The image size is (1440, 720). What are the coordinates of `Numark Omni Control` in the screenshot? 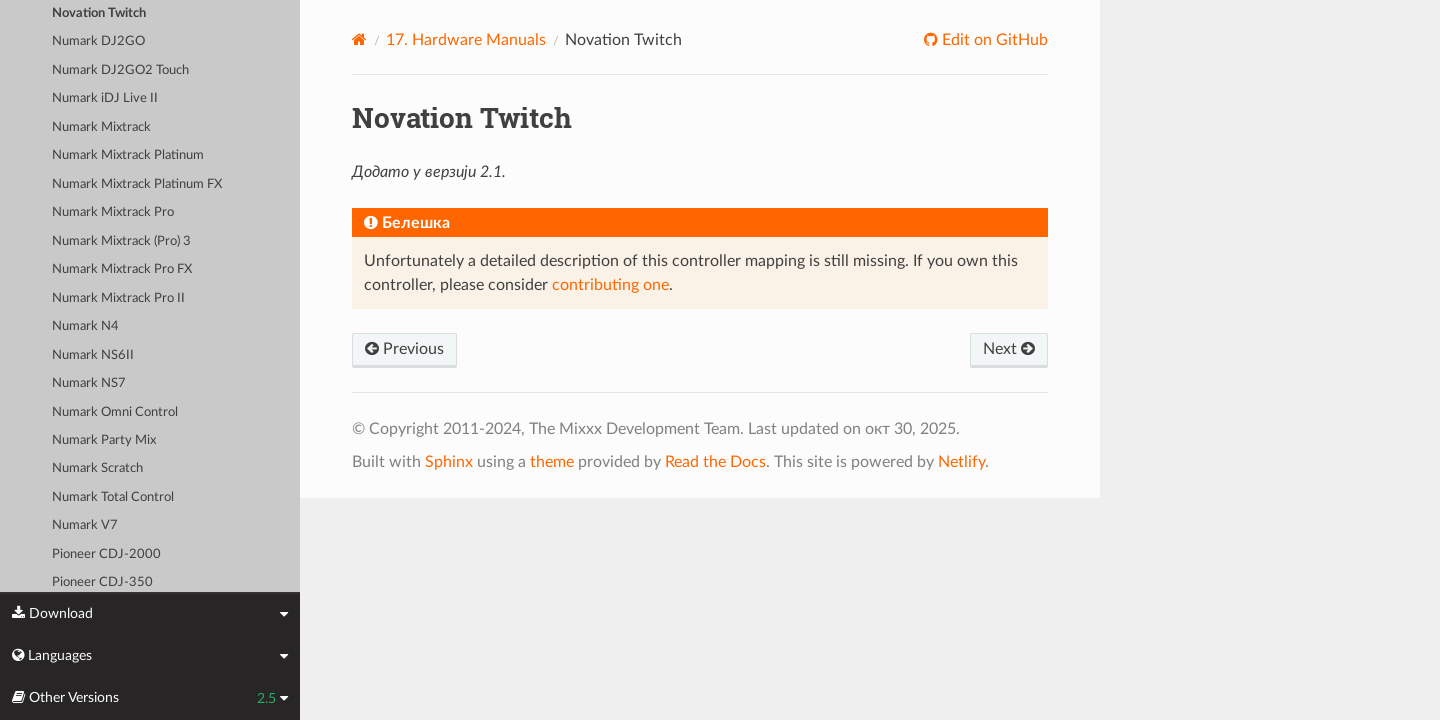 It's located at (115, 412).